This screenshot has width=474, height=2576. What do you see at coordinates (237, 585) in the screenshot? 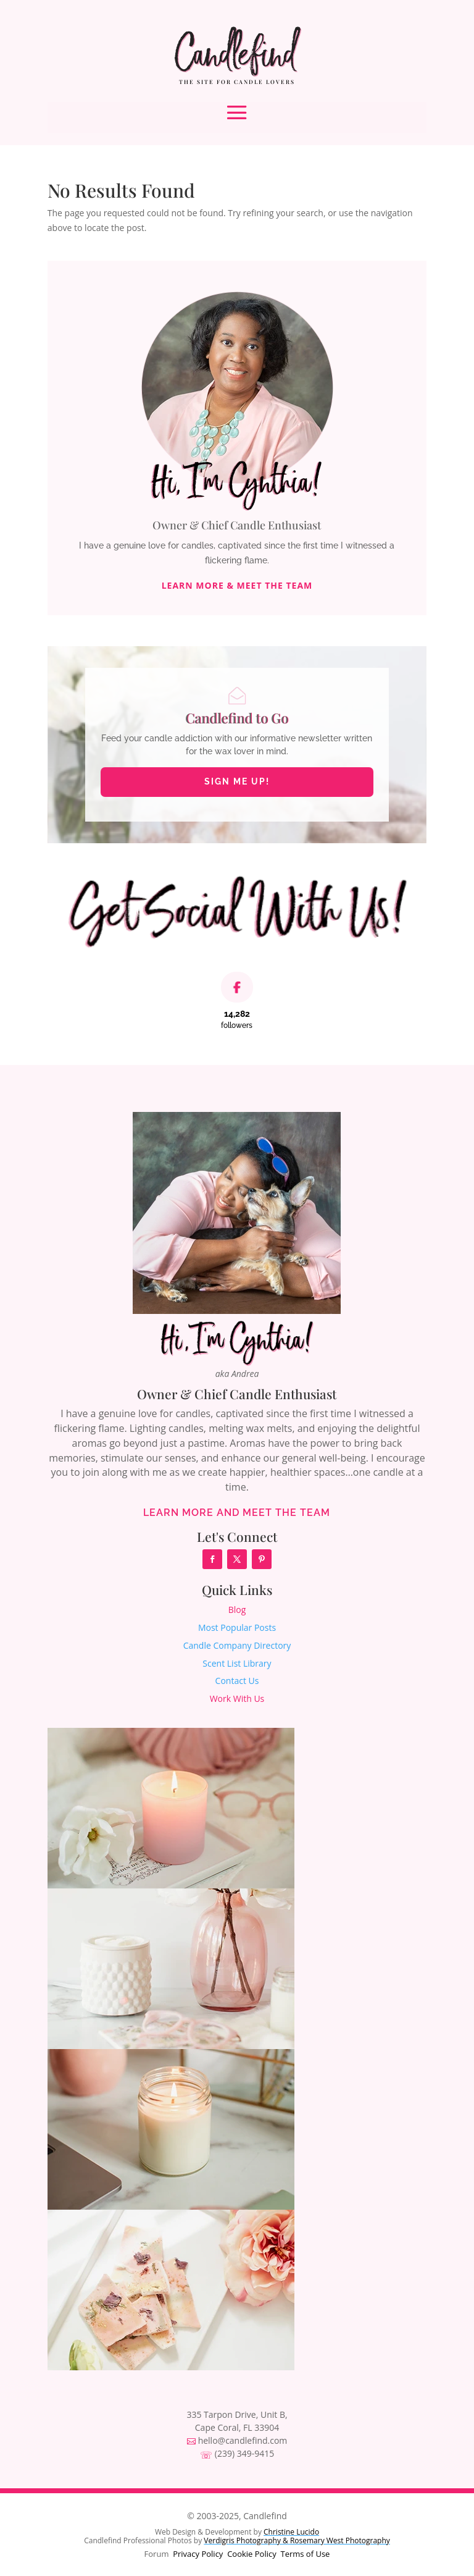
I see `Learn More & Meet The Team` at bounding box center [237, 585].